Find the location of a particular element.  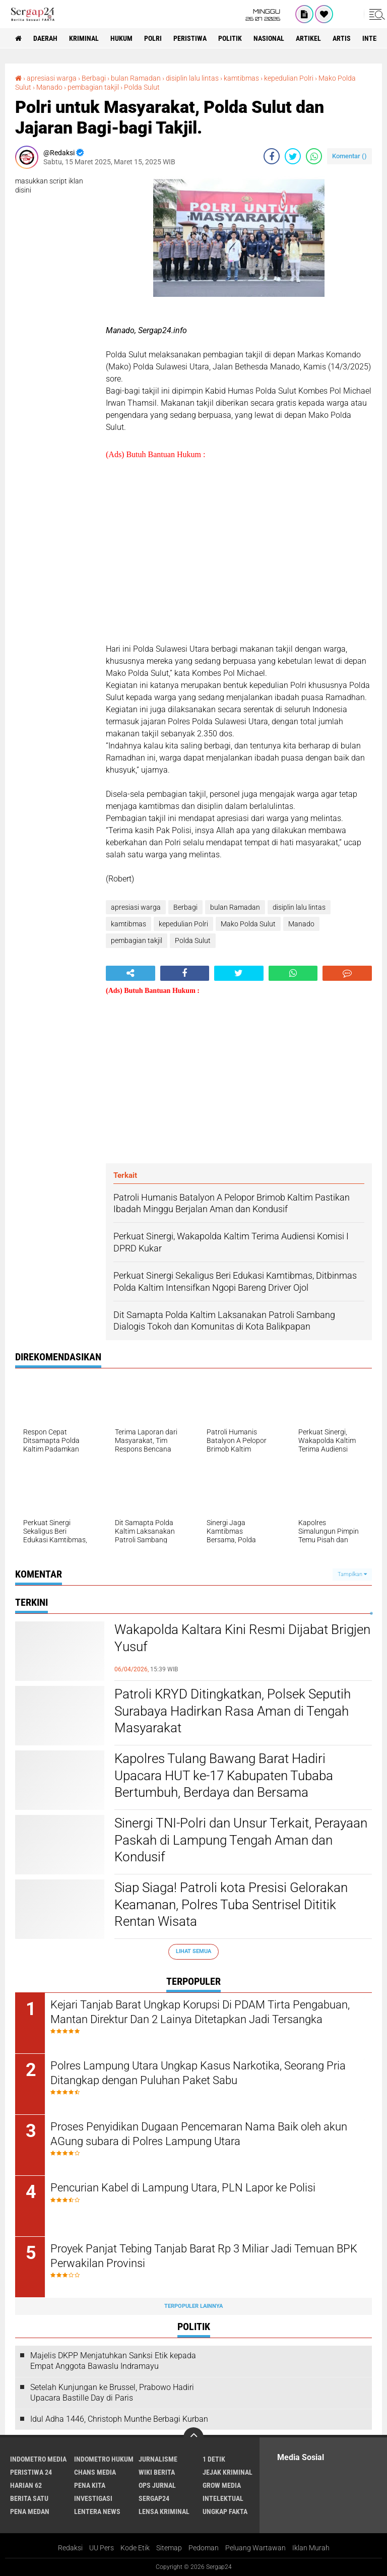

Polri is located at coordinates (153, 38).